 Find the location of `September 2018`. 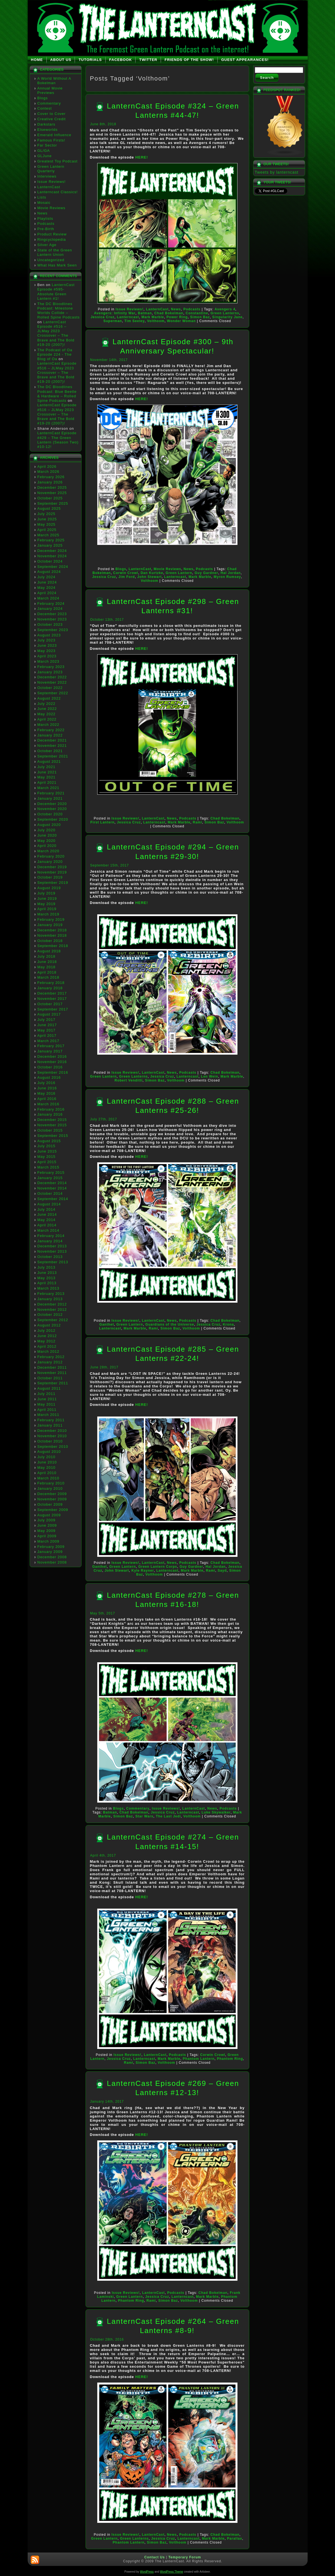

September 2018 is located at coordinates (52, 946).